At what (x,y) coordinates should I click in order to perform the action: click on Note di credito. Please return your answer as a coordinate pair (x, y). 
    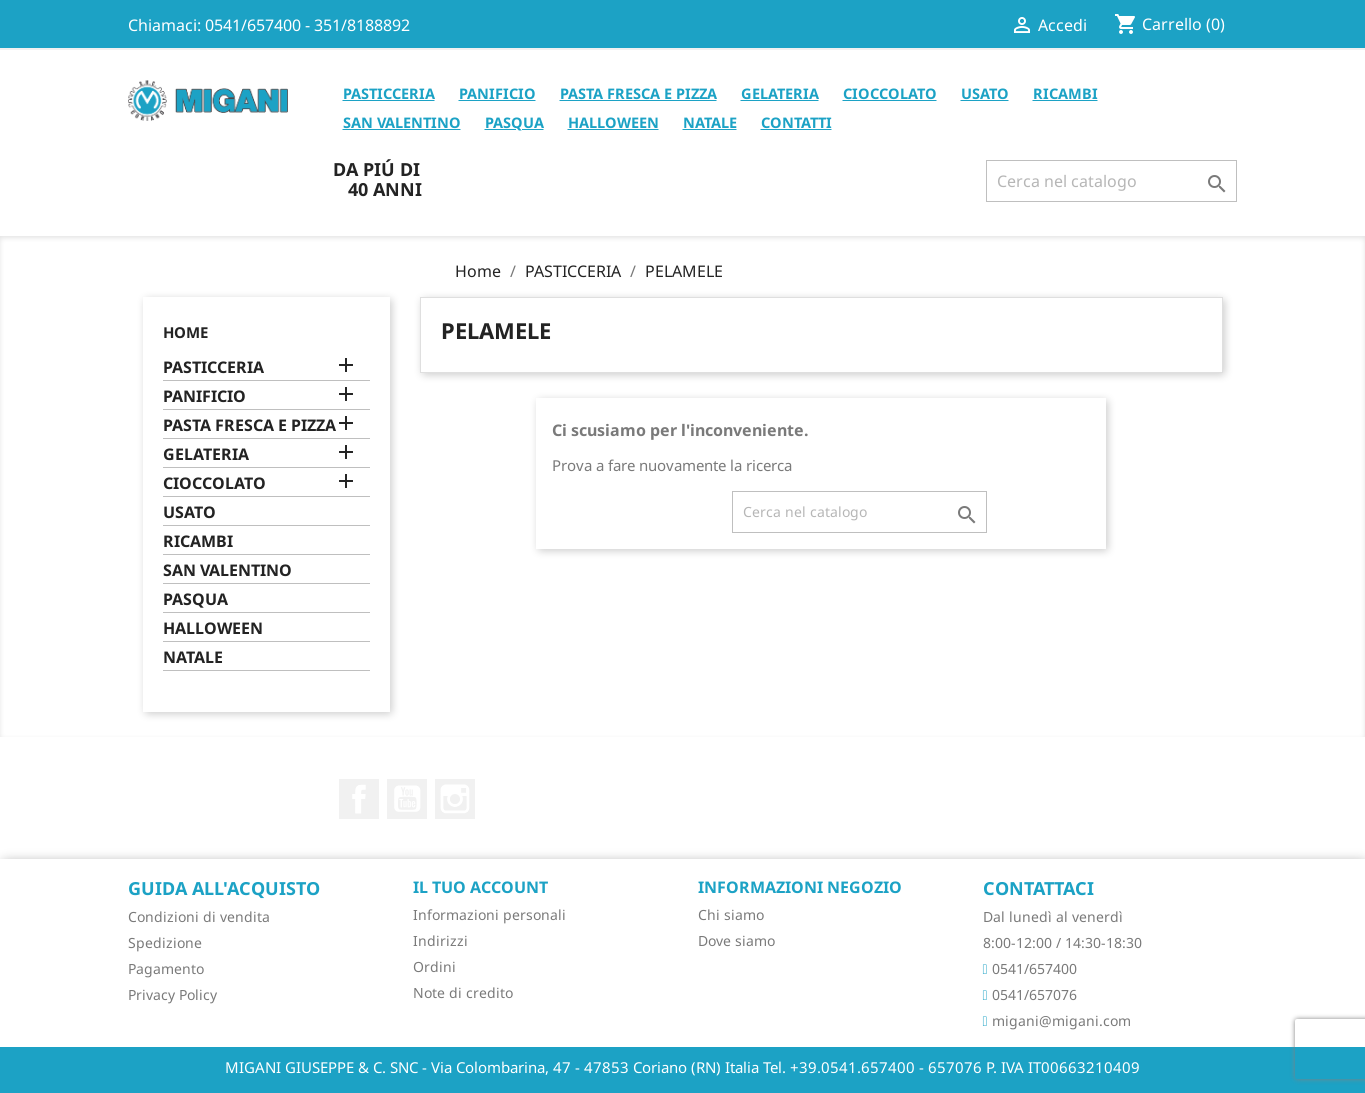
    Looking at the image, I should click on (463, 992).